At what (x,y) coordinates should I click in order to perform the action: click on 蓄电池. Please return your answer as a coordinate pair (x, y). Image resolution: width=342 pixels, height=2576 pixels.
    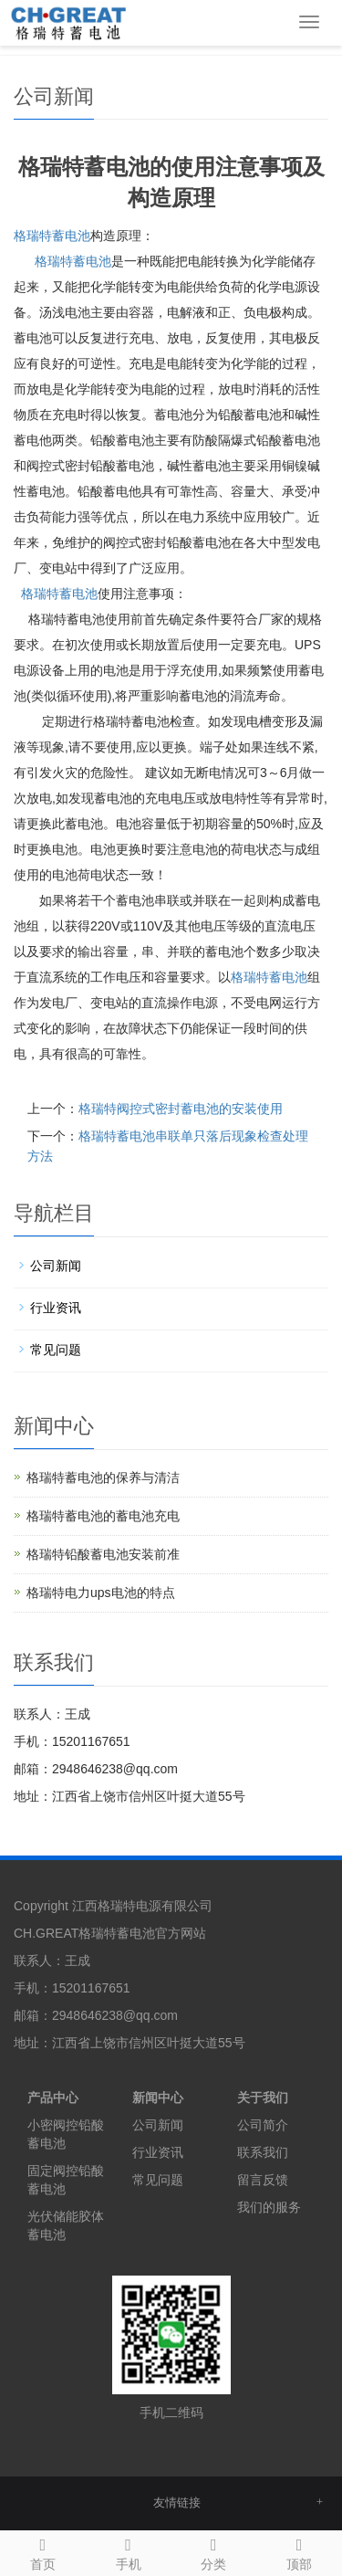
    Looking at the image, I should click on (73, 261).